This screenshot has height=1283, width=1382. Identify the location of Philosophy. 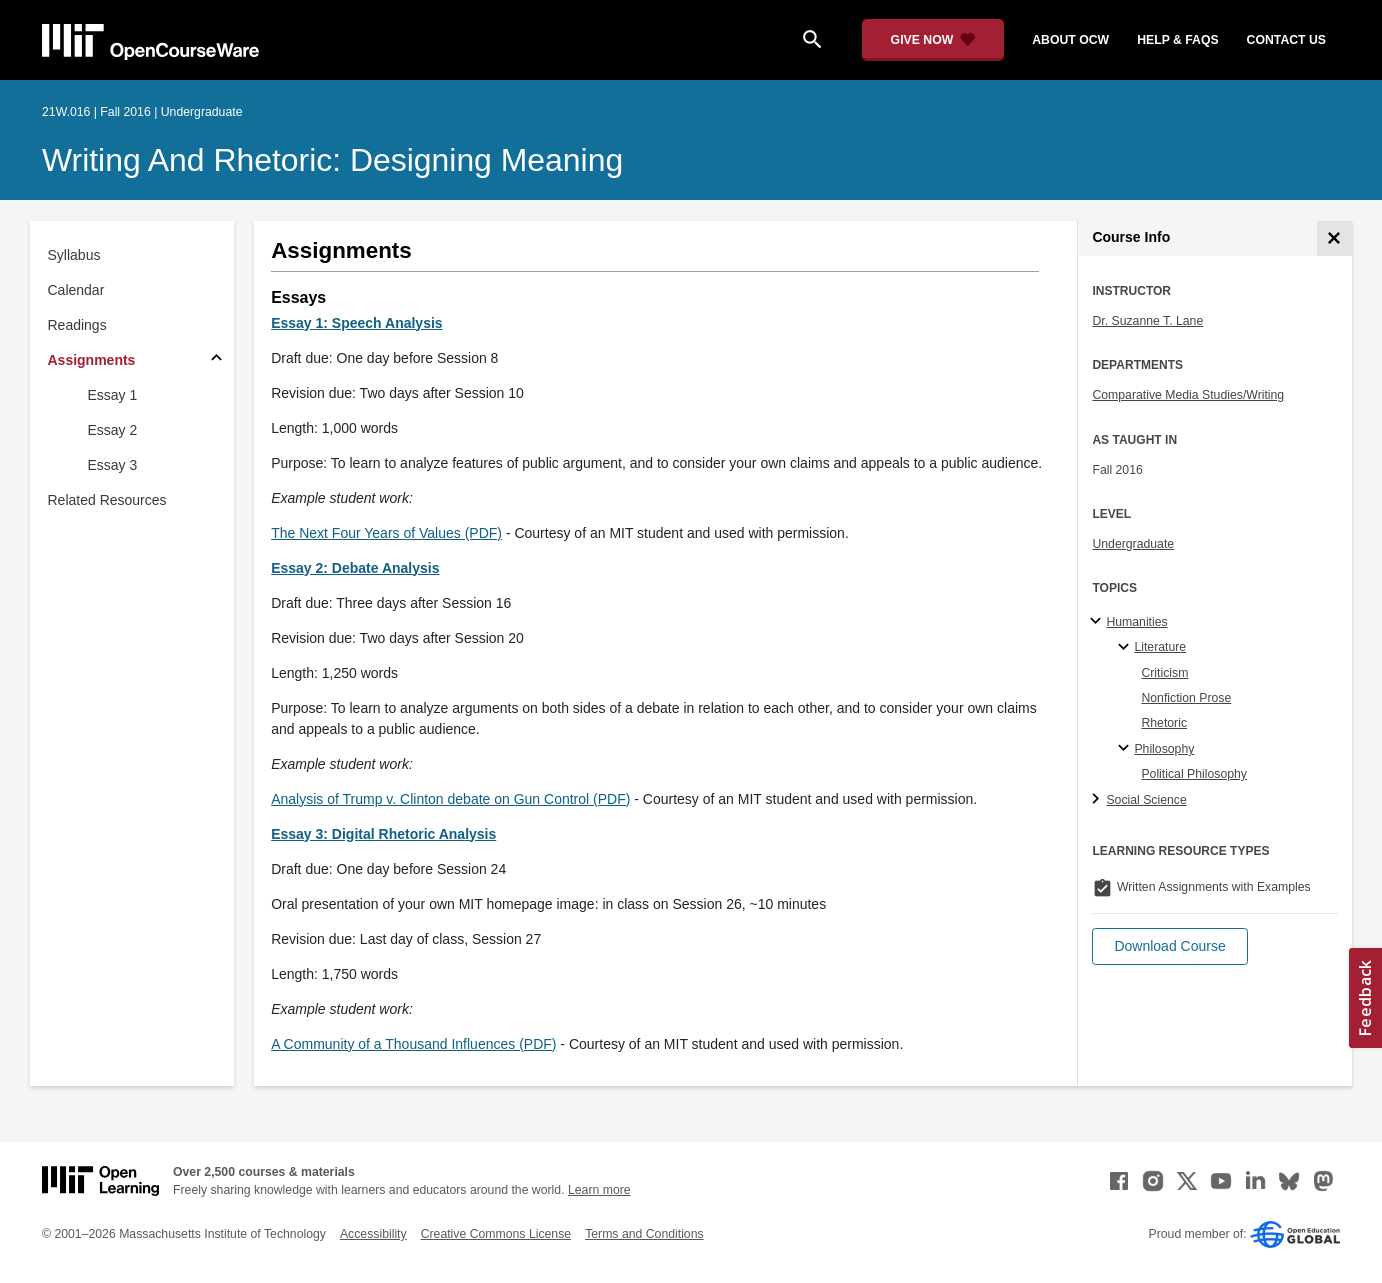
(1164, 749).